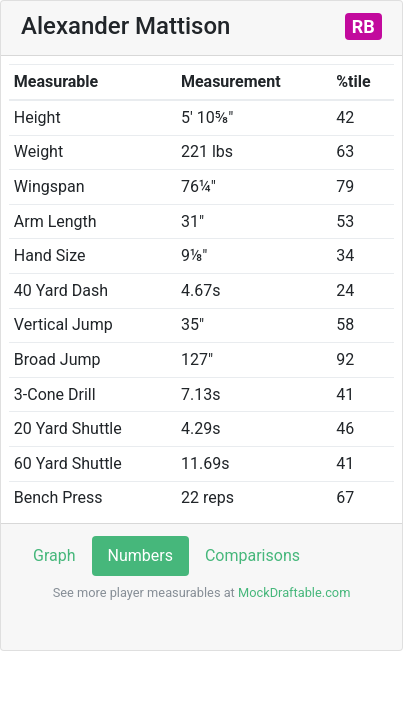  Describe the element at coordinates (252, 555) in the screenshot. I see `Comparisons` at that location.